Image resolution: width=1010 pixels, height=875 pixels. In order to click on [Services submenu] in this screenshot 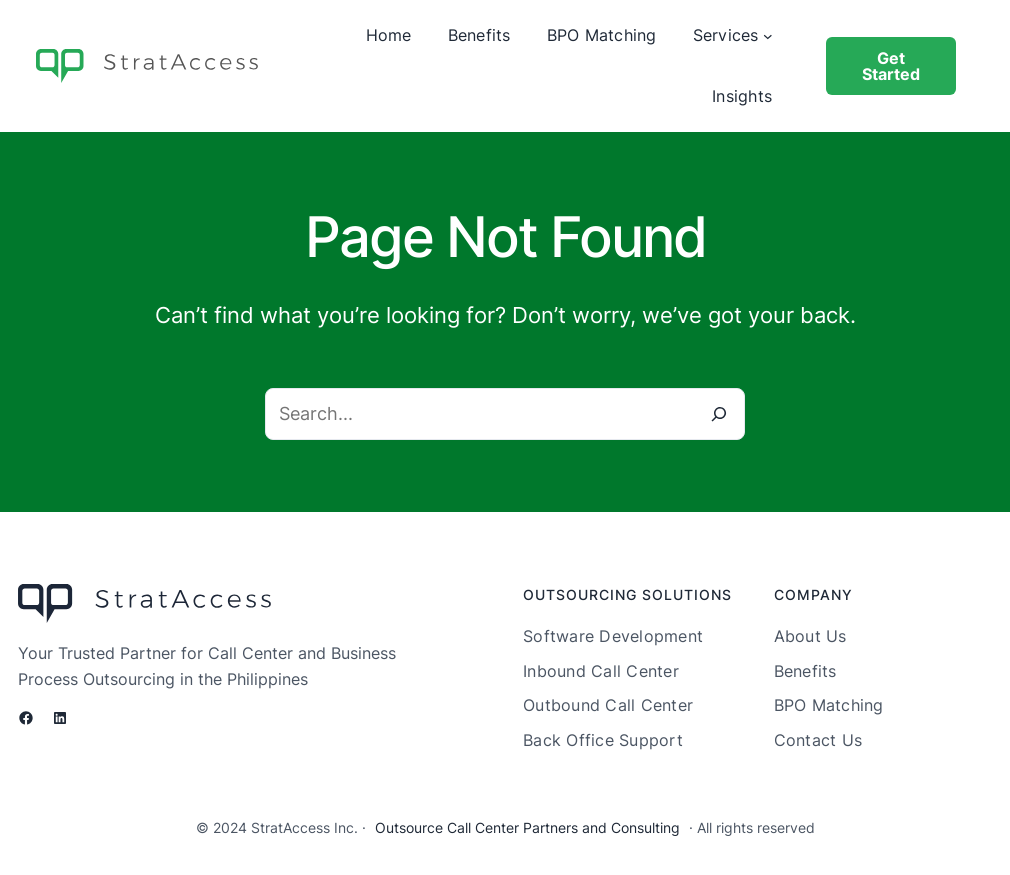, I will do `click(768, 36)`.